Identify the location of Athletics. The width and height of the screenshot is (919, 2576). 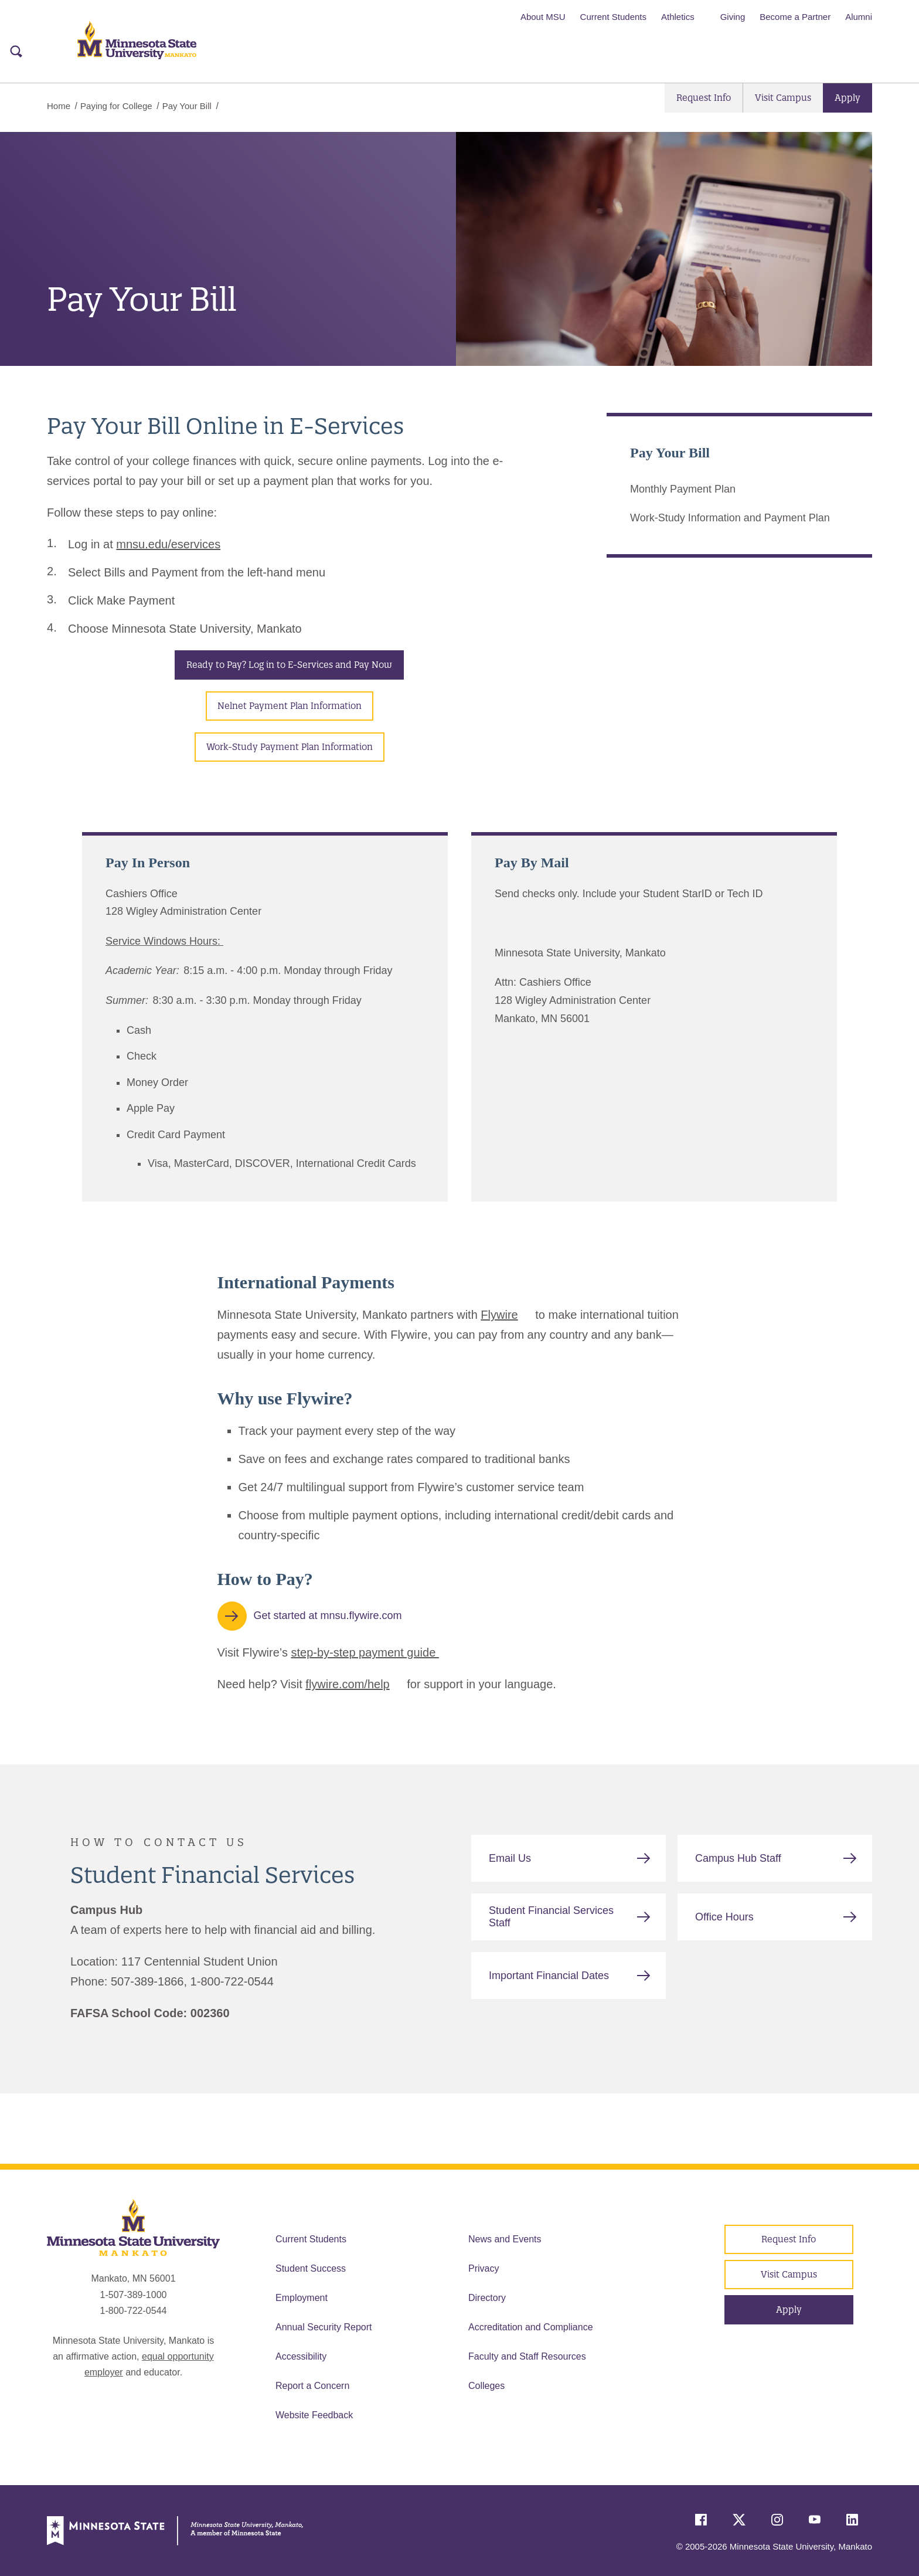
(678, 17).